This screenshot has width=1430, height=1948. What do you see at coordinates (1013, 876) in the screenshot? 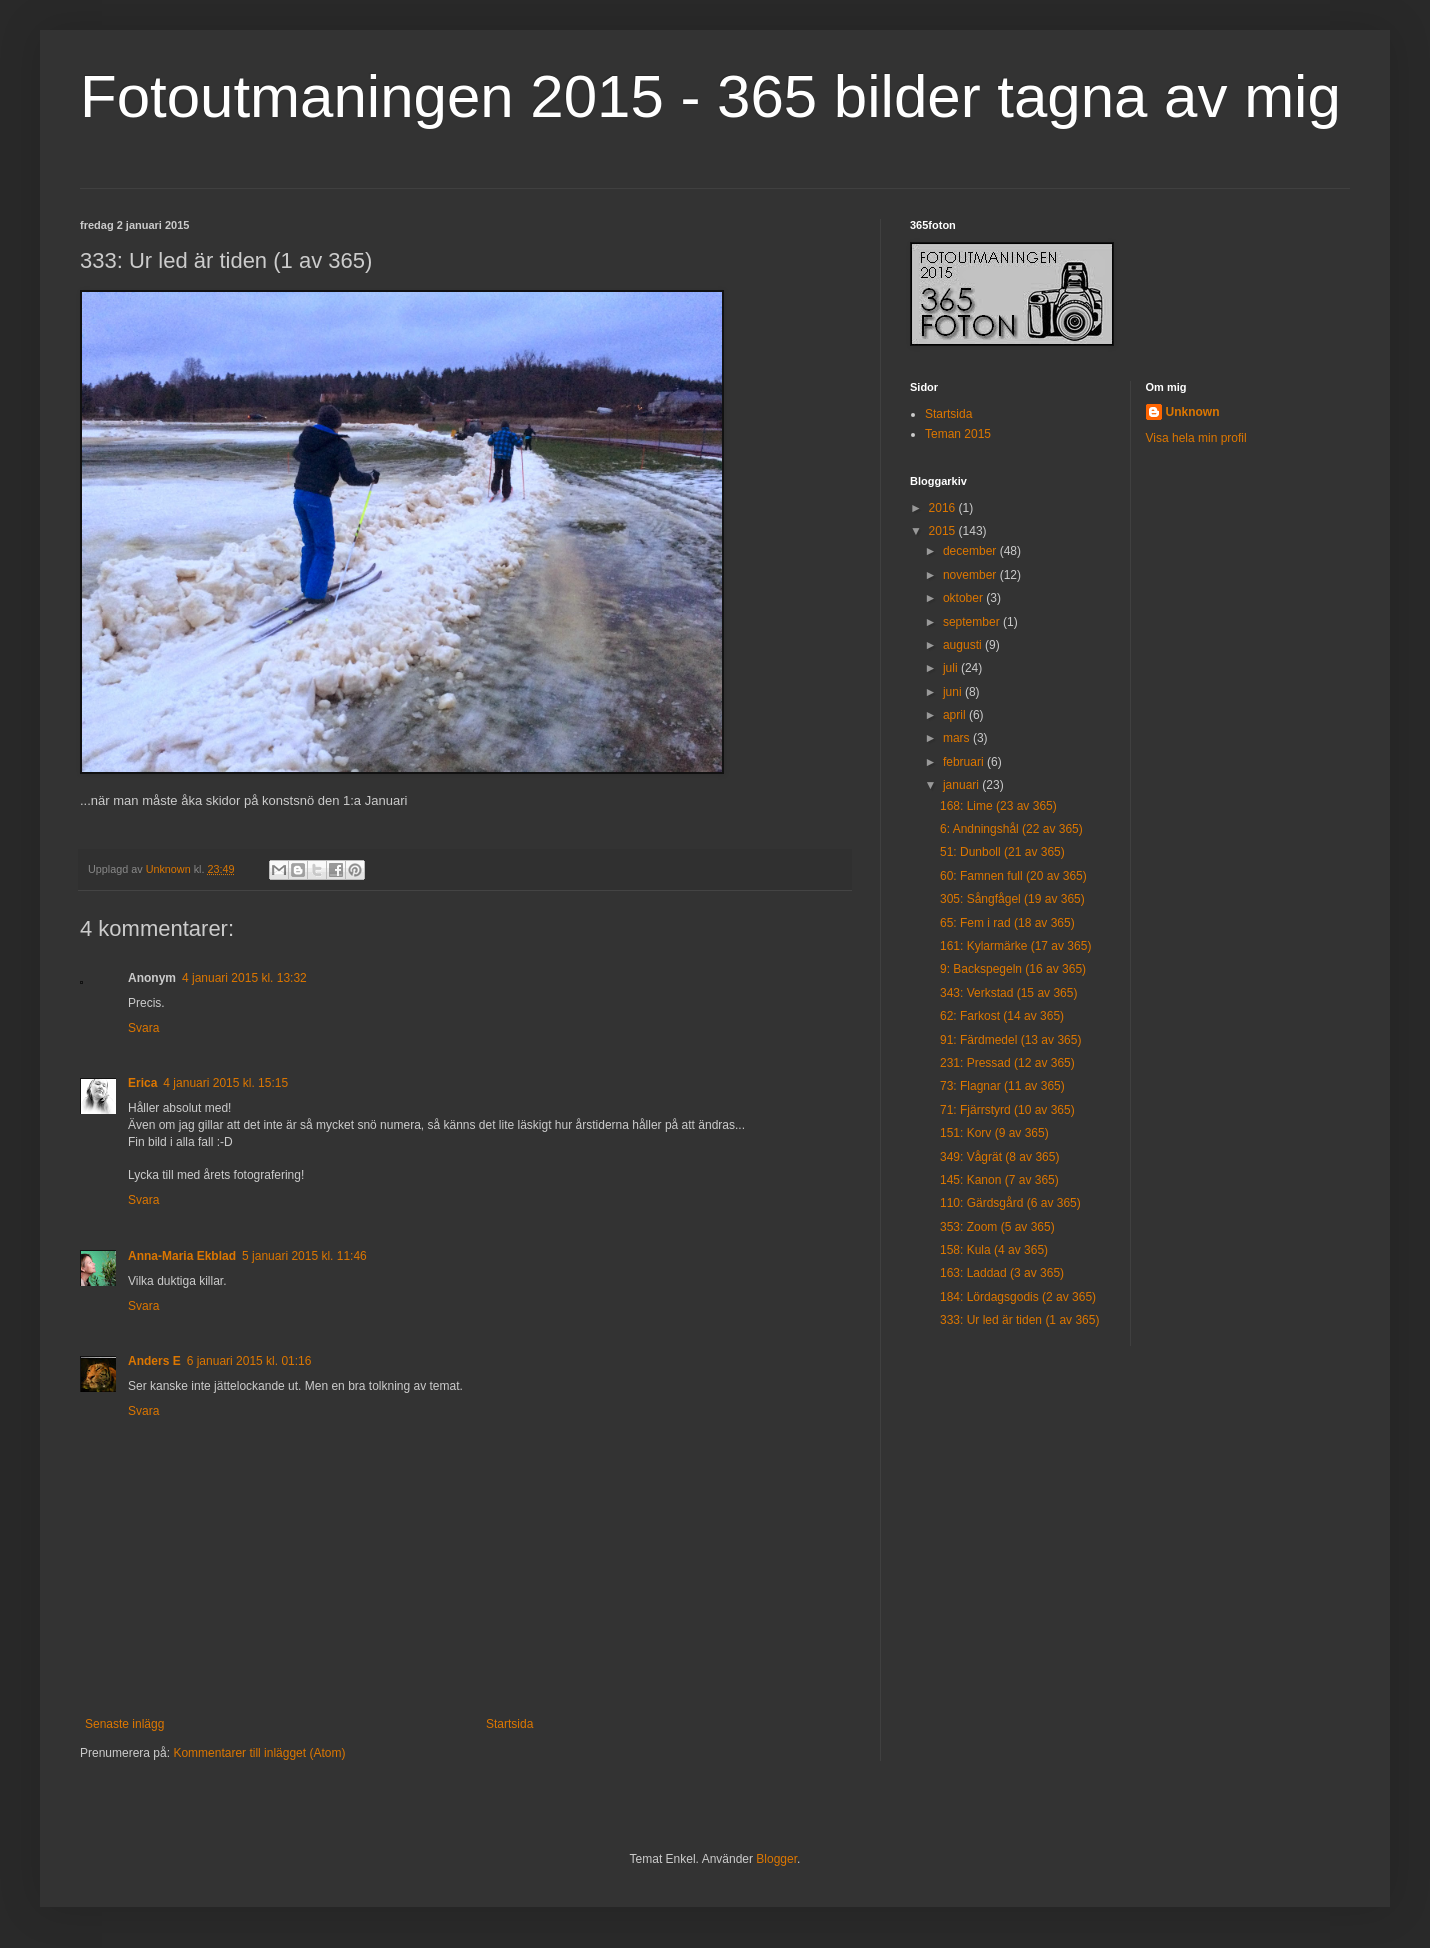
I see `60: Famnen full (20 av 365)` at bounding box center [1013, 876].